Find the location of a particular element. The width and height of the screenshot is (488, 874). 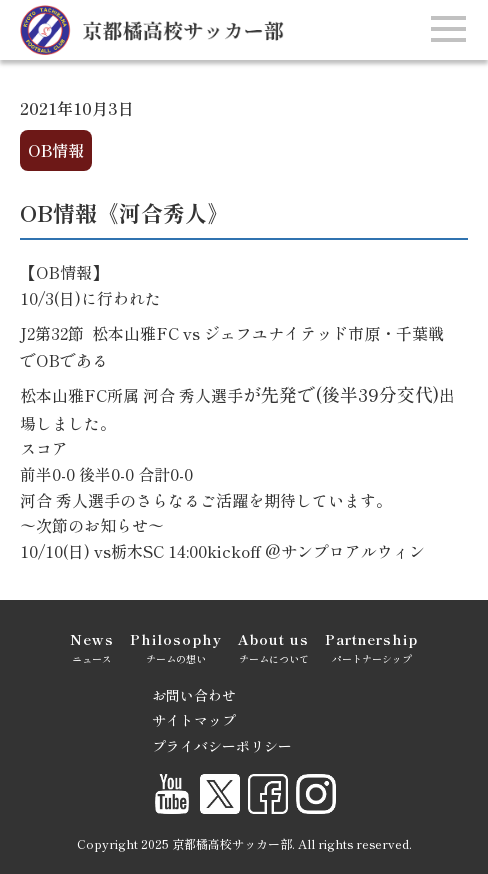

ニュース is located at coordinates (92, 646).